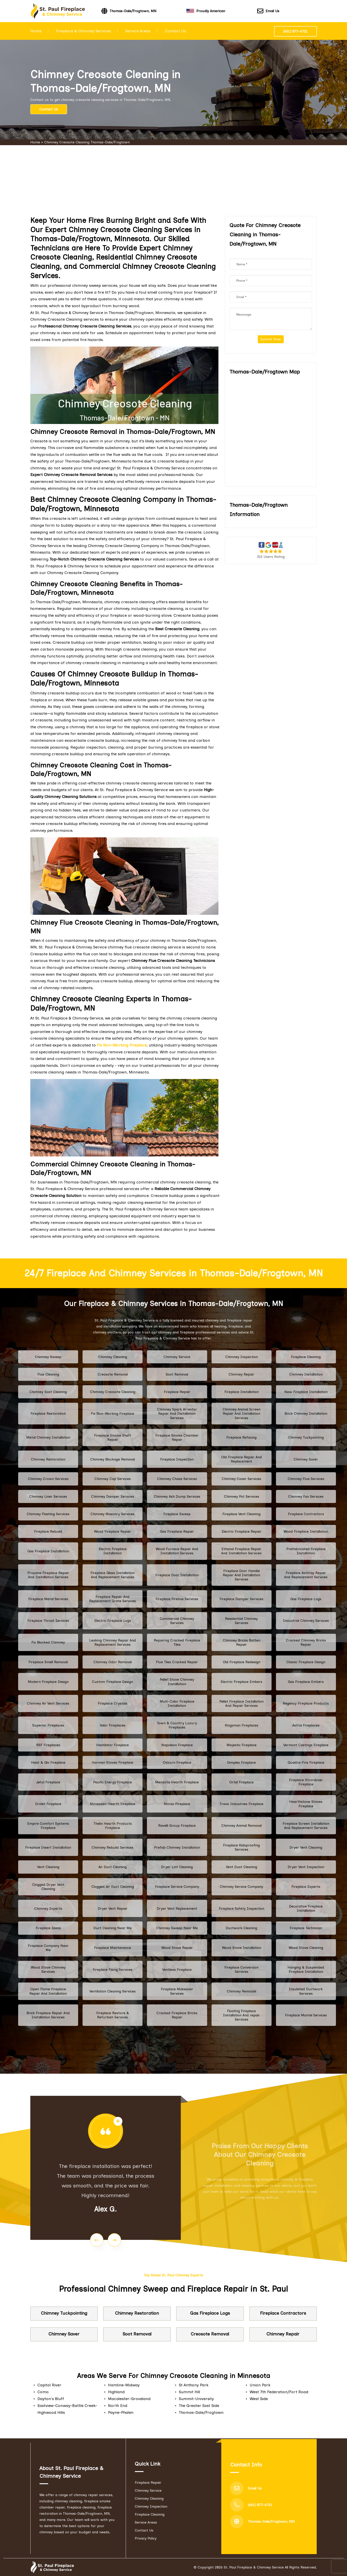 The image size is (347, 2576). Describe the element at coordinates (241, 1551) in the screenshot. I see `Ethanol Fireplace Repair And Installation Services` at that location.